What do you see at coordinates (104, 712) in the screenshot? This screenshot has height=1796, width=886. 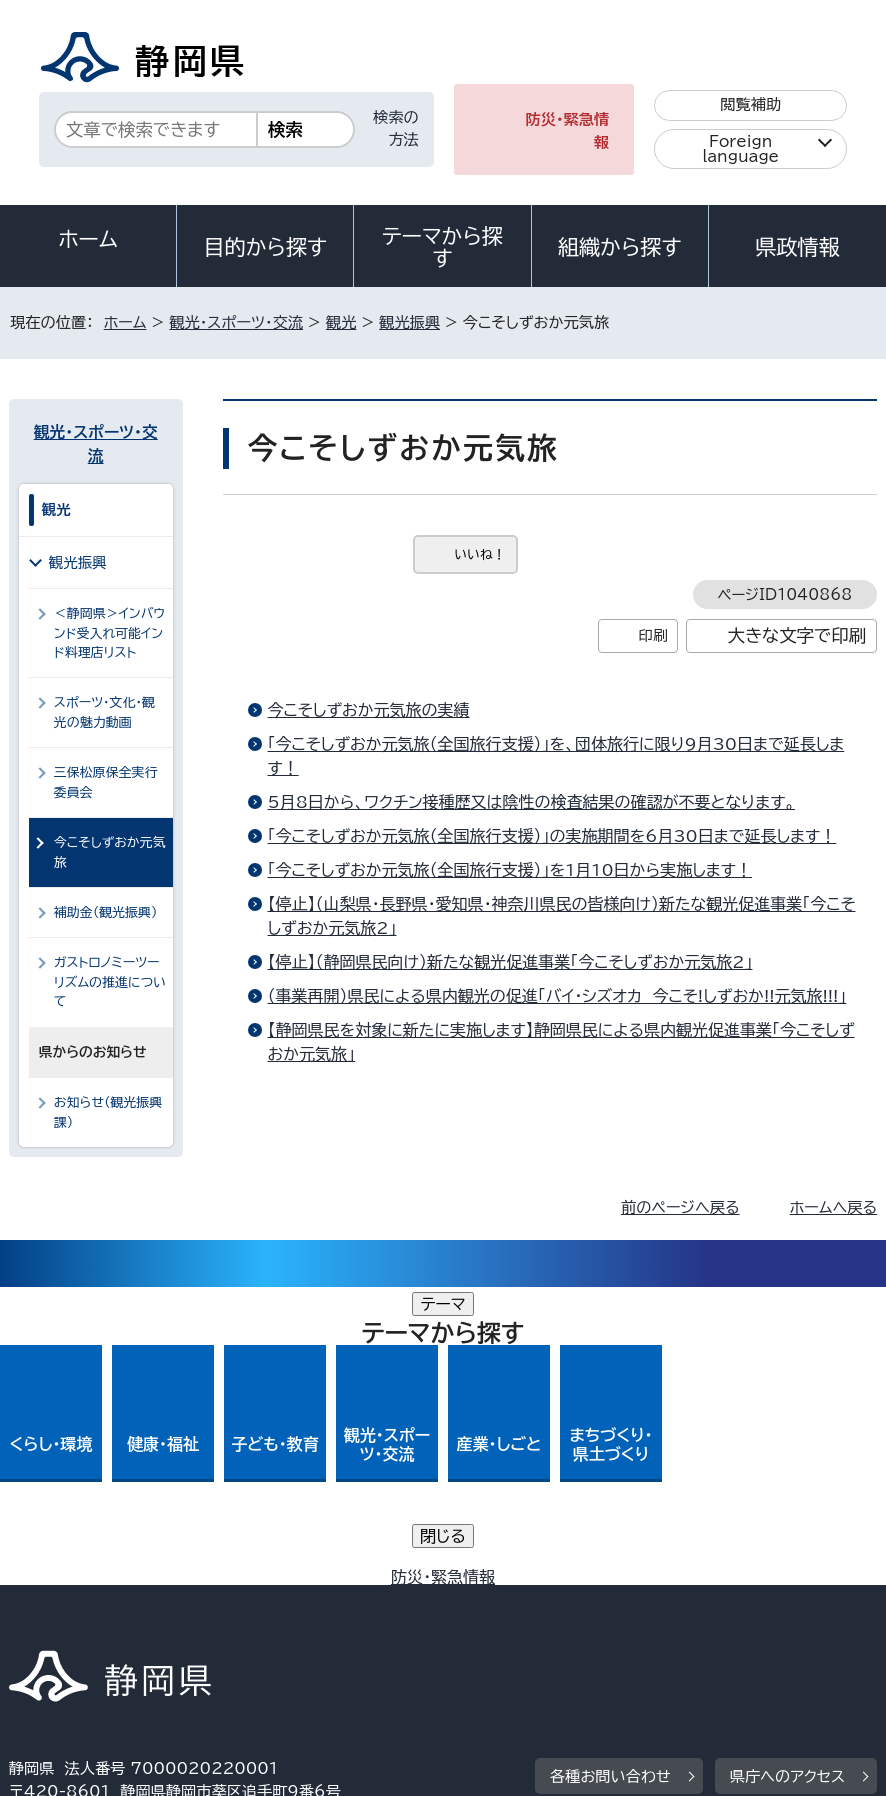 I see `スポーツ・文化・観光の魅力動画` at bounding box center [104, 712].